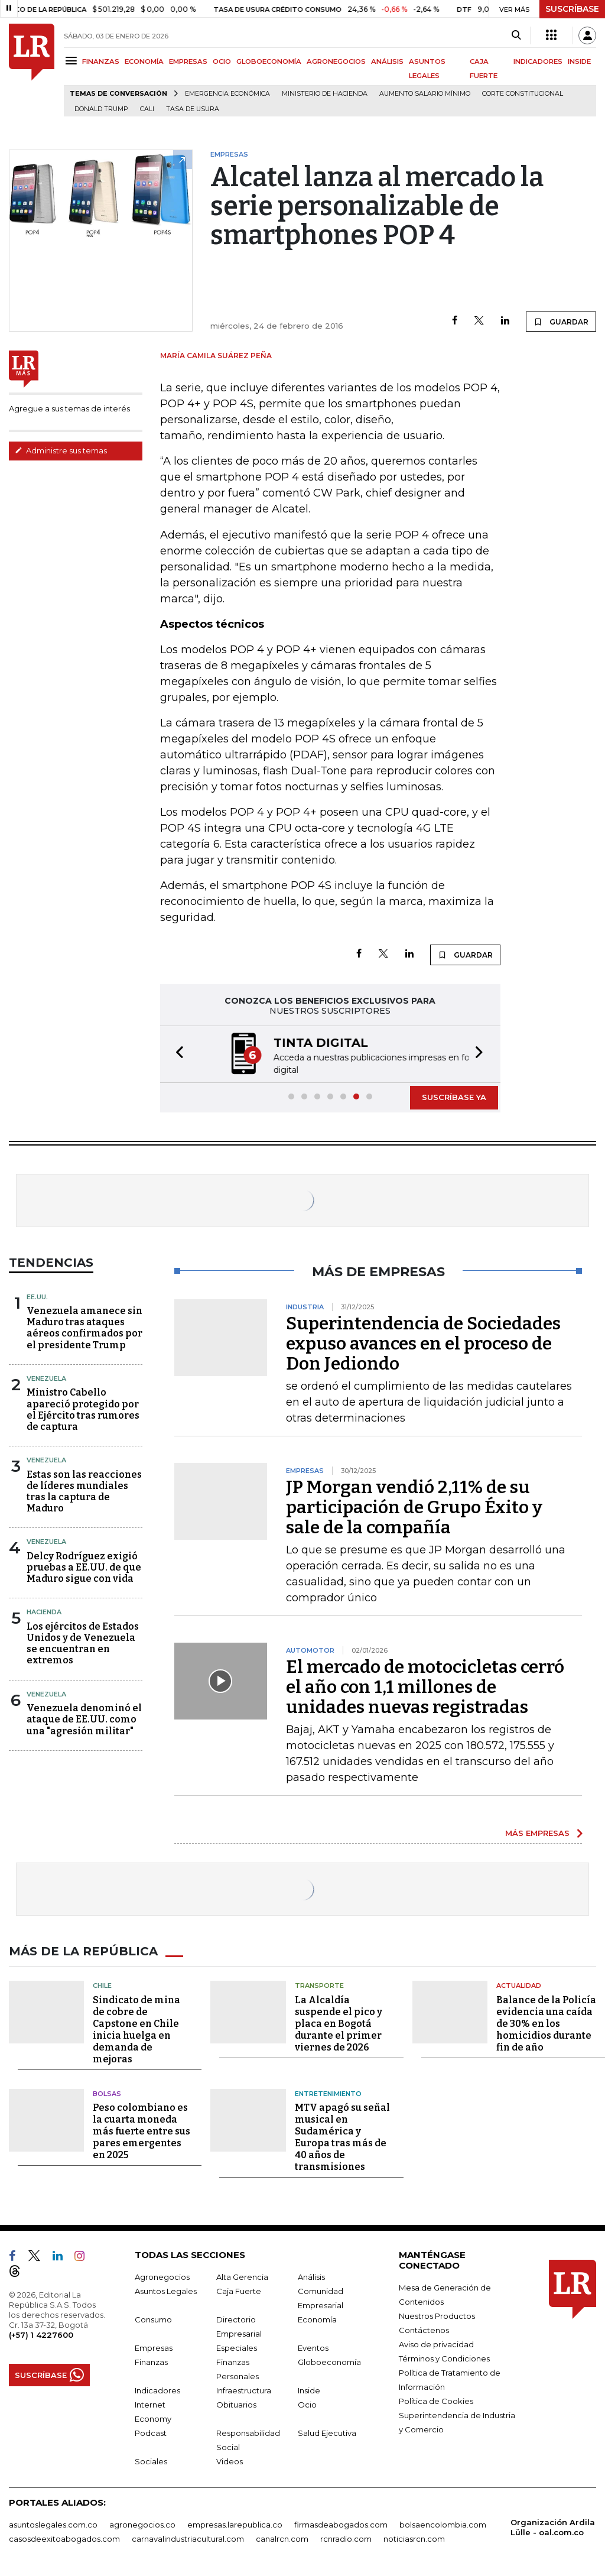 The width and height of the screenshot is (605, 2576). What do you see at coordinates (436, 2344) in the screenshot?
I see `Aviso de privacidad` at bounding box center [436, 2344].